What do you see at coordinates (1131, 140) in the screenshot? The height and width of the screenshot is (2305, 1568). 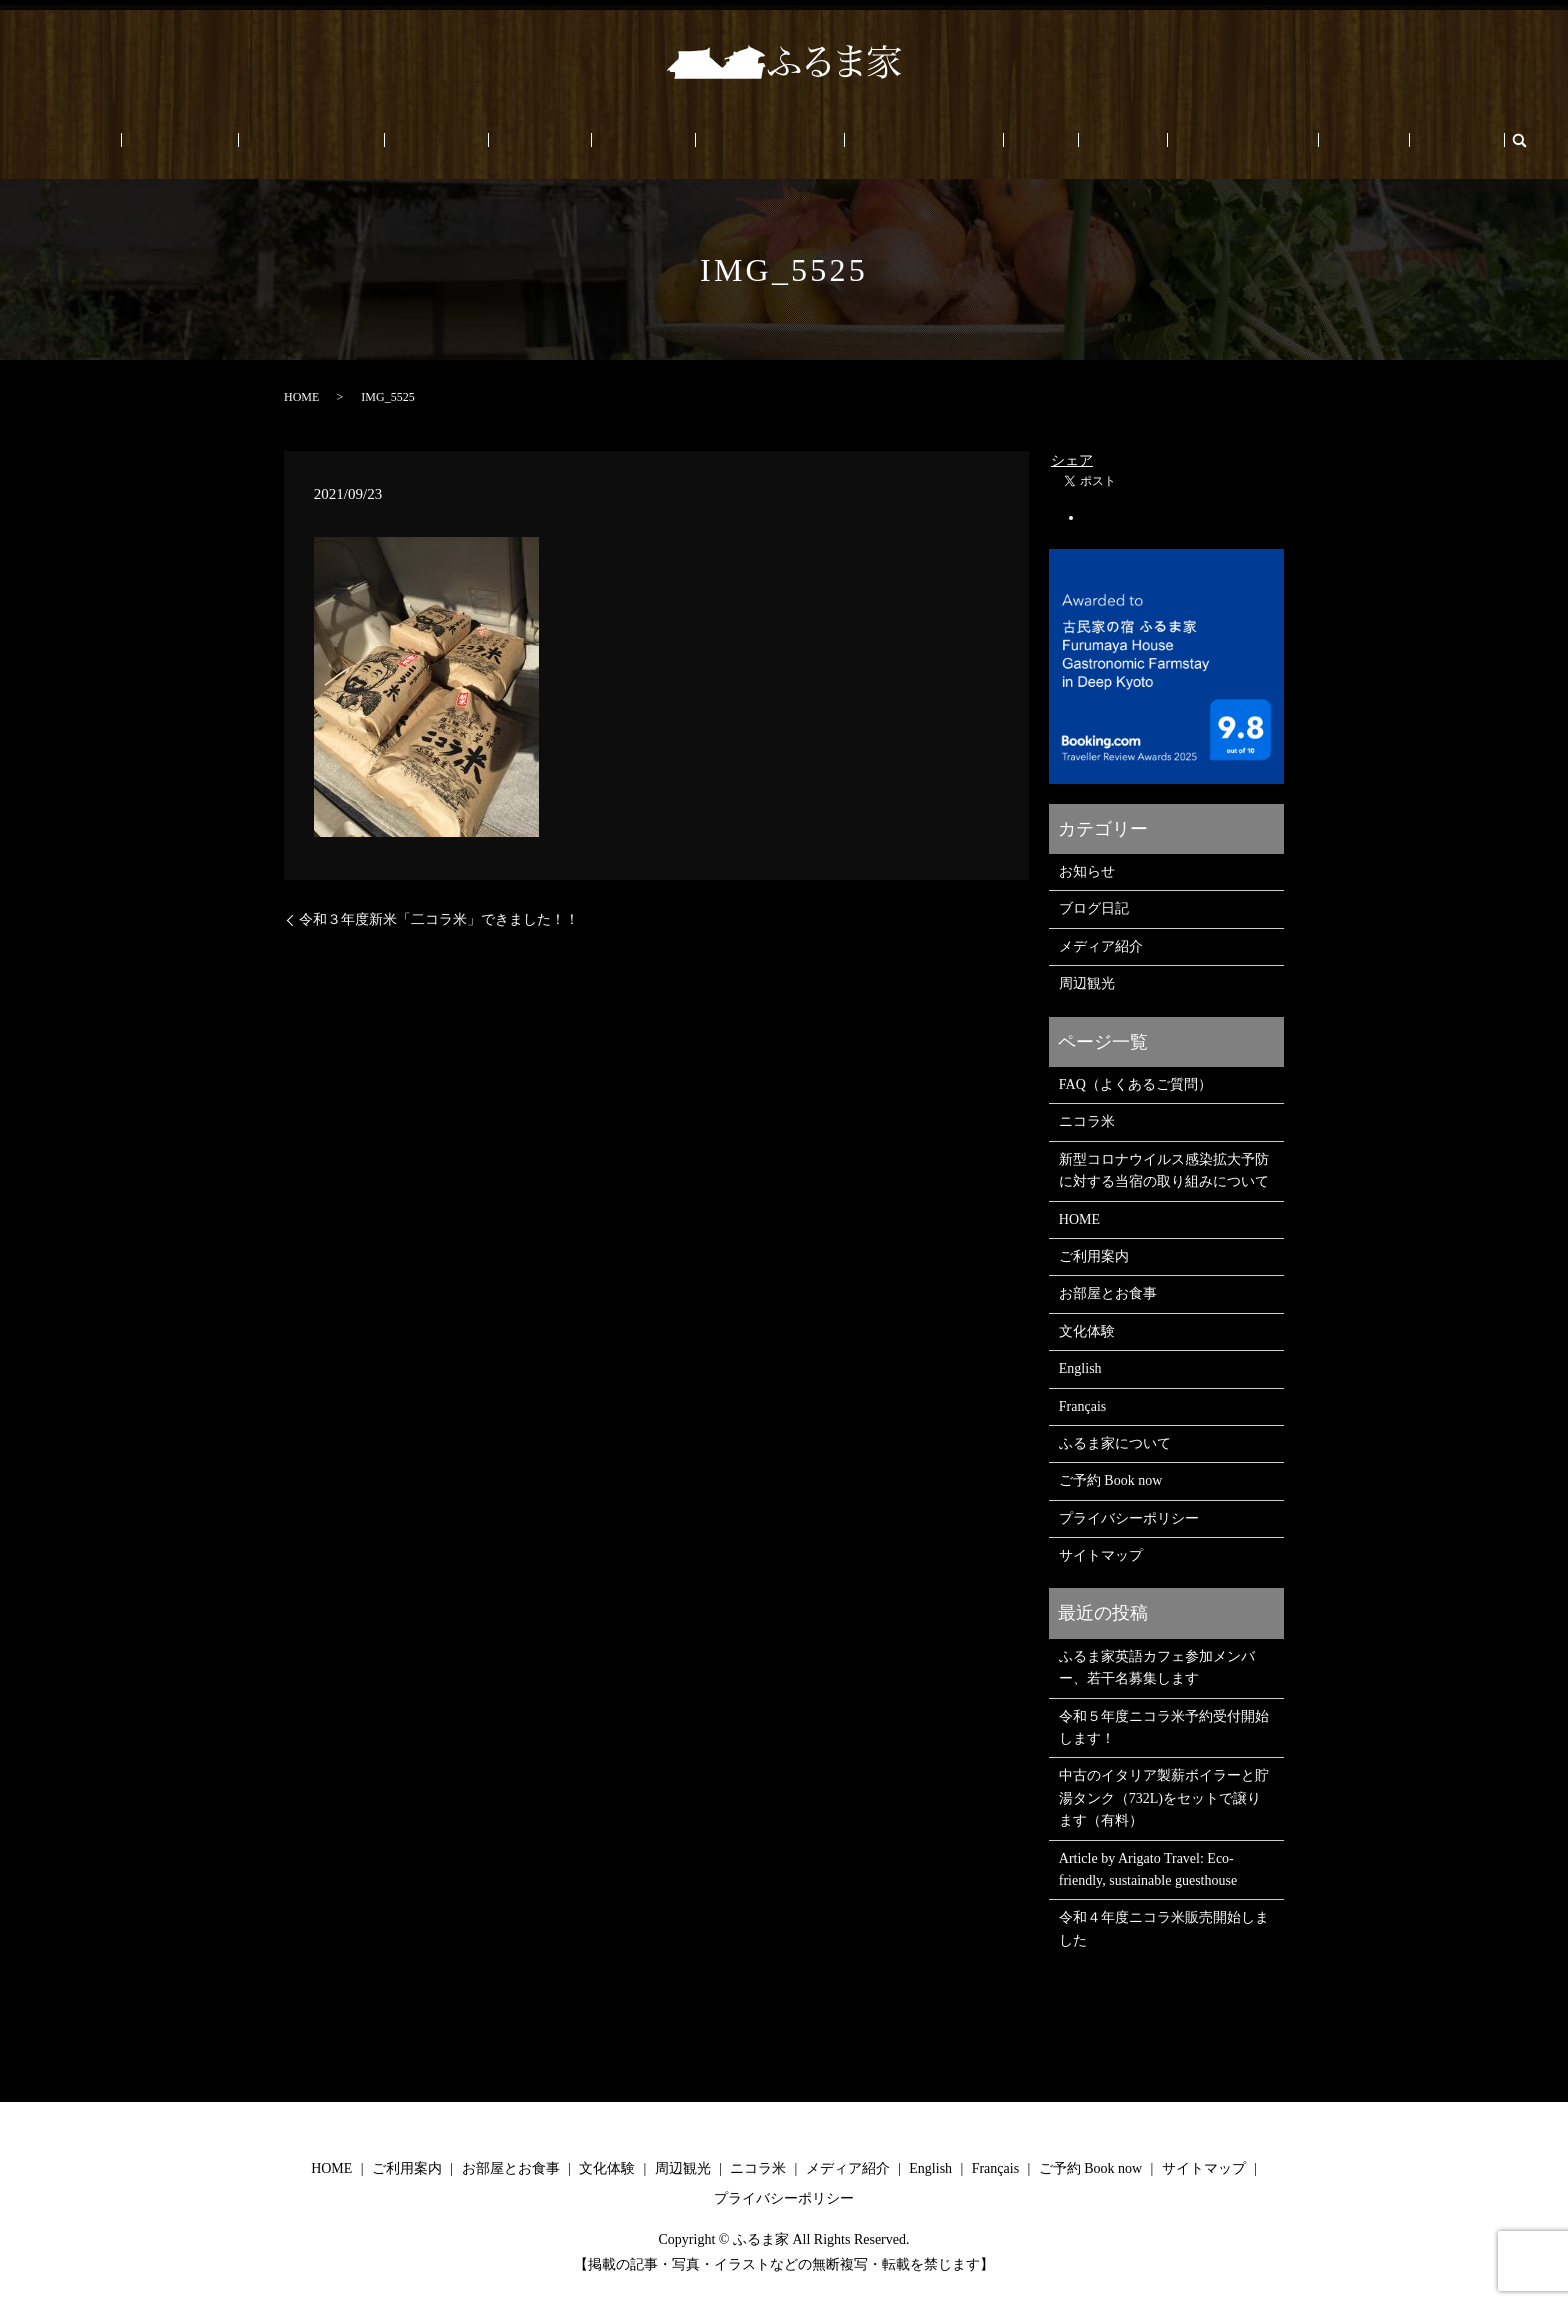 I see `ご予約 Book now` at bounding box center [1131, 140].